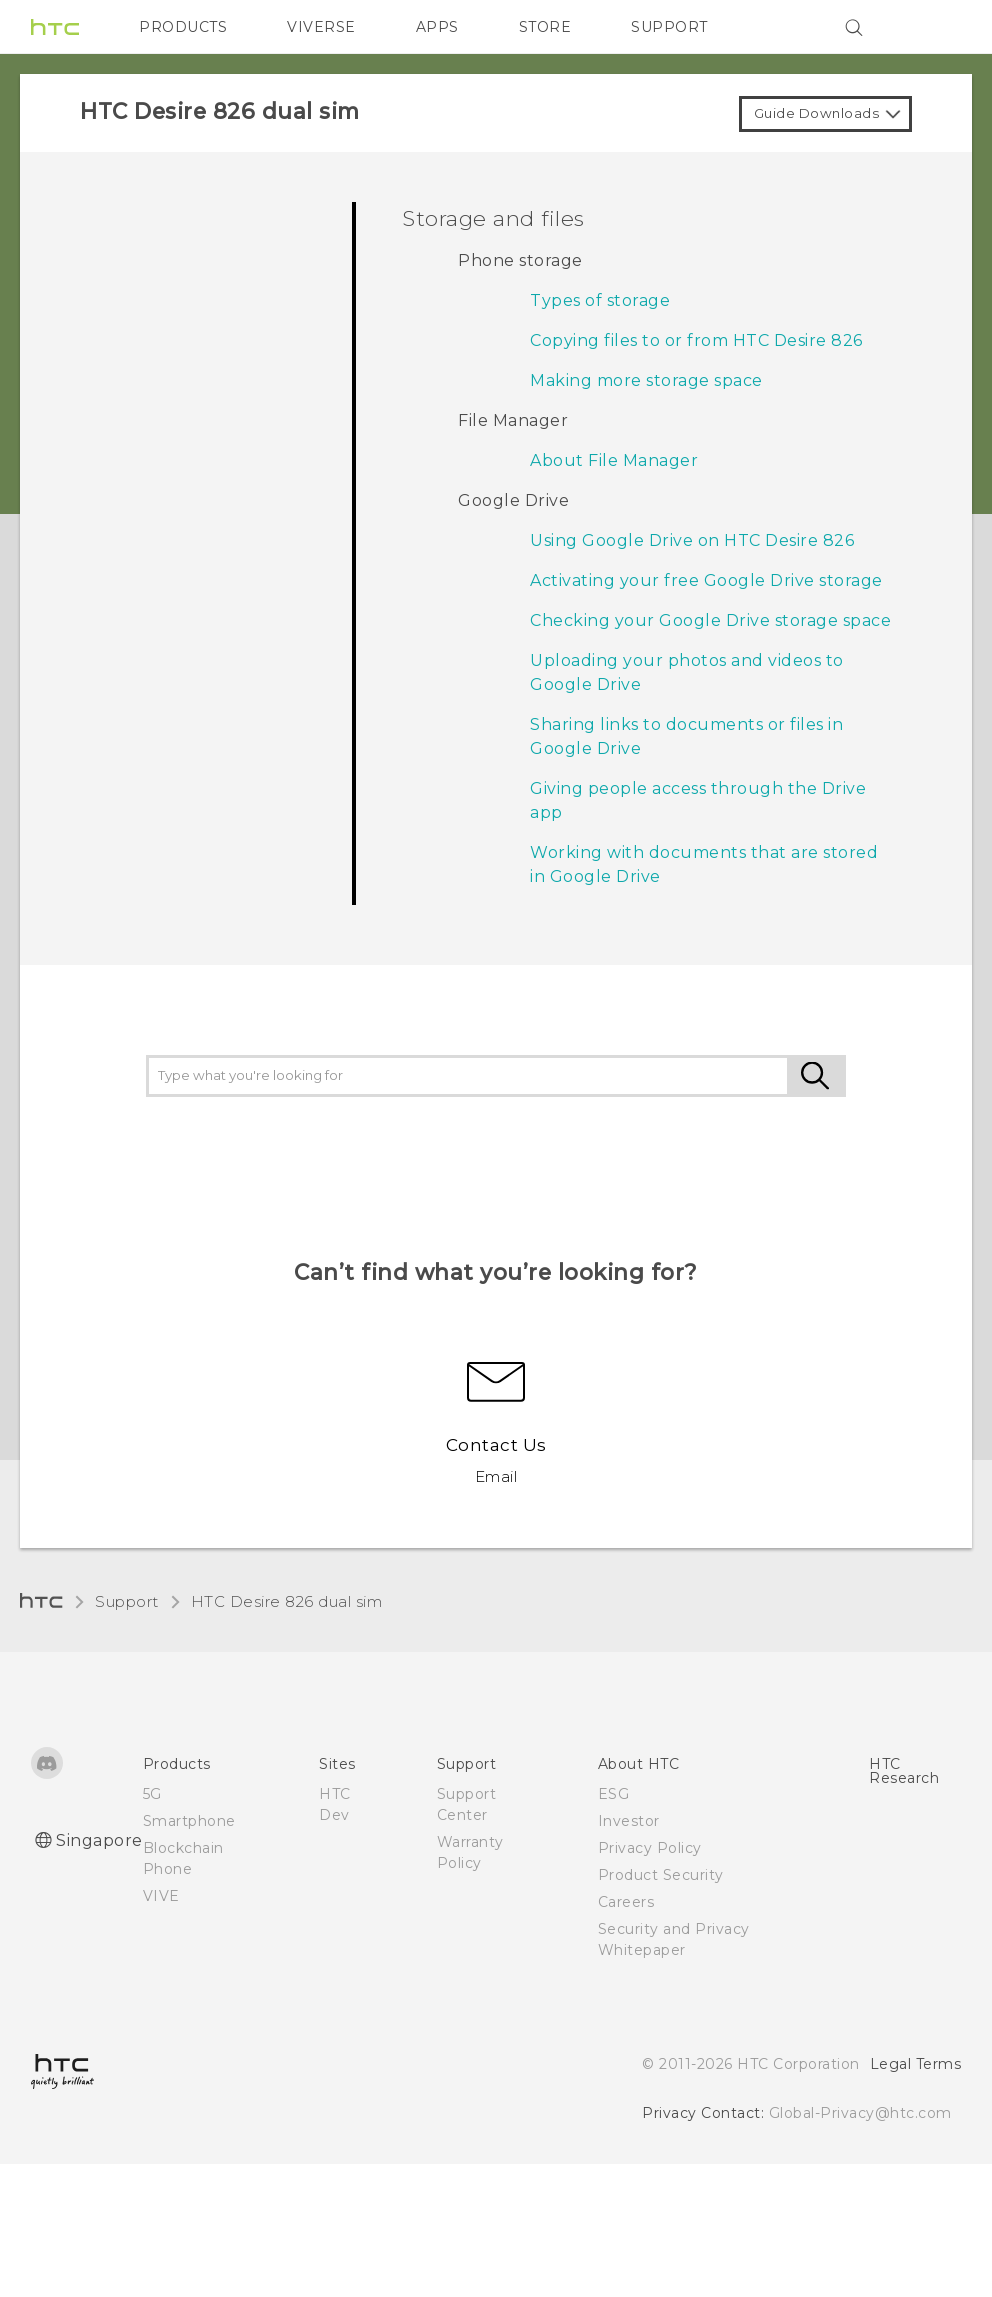 This screenshot has height=2297, width=992. Describe the element at coordinates (614, 460) in the screenshot. I see `About File Manager` at that location.